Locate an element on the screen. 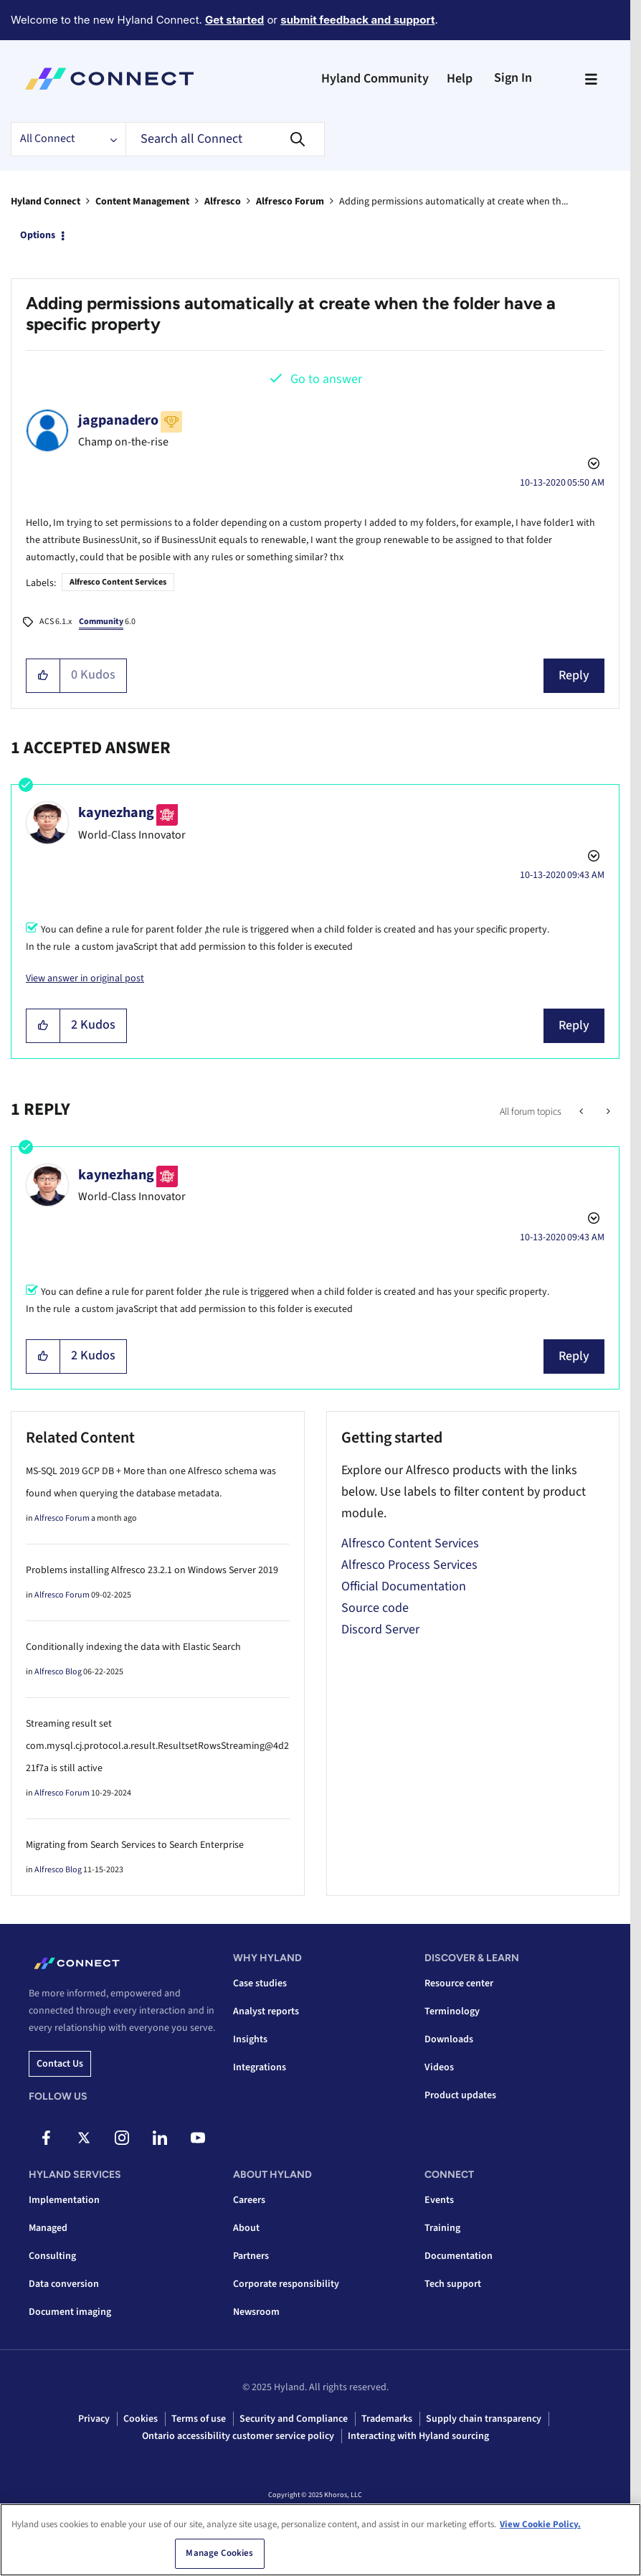 This screenshot has width=641, height=2576. Alfresco Process Services is located at coordinates (409, 1565).